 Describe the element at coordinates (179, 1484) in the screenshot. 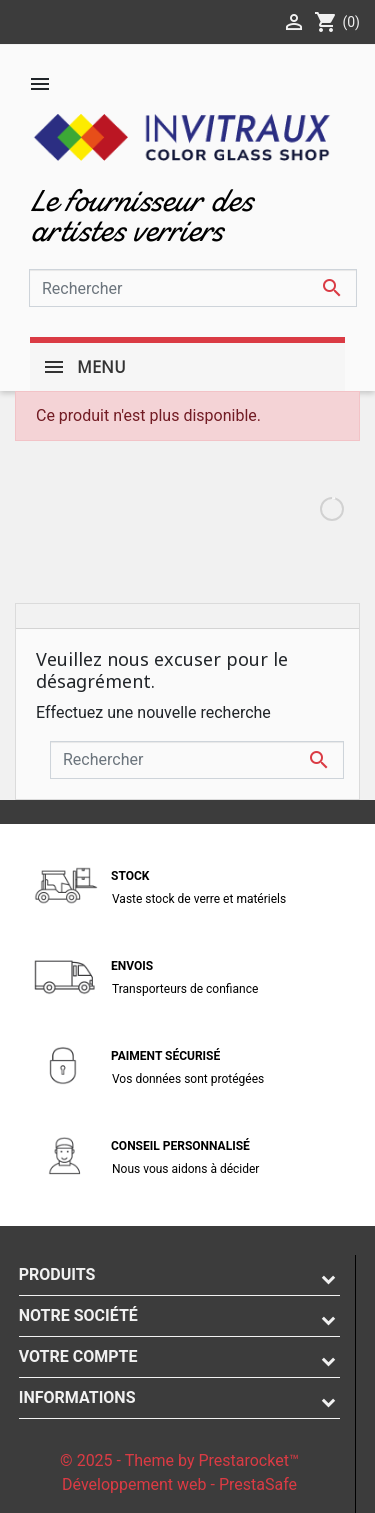

I see `Développement web - PrestaSafe` at that location.